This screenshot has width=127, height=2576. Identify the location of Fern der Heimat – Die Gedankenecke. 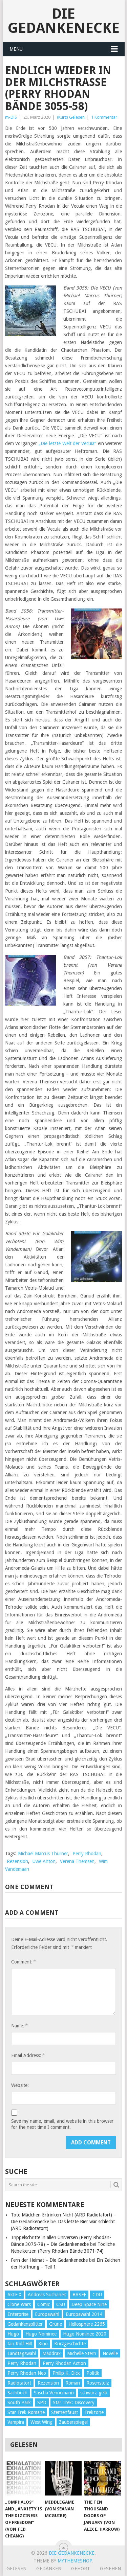
(49, 2260).